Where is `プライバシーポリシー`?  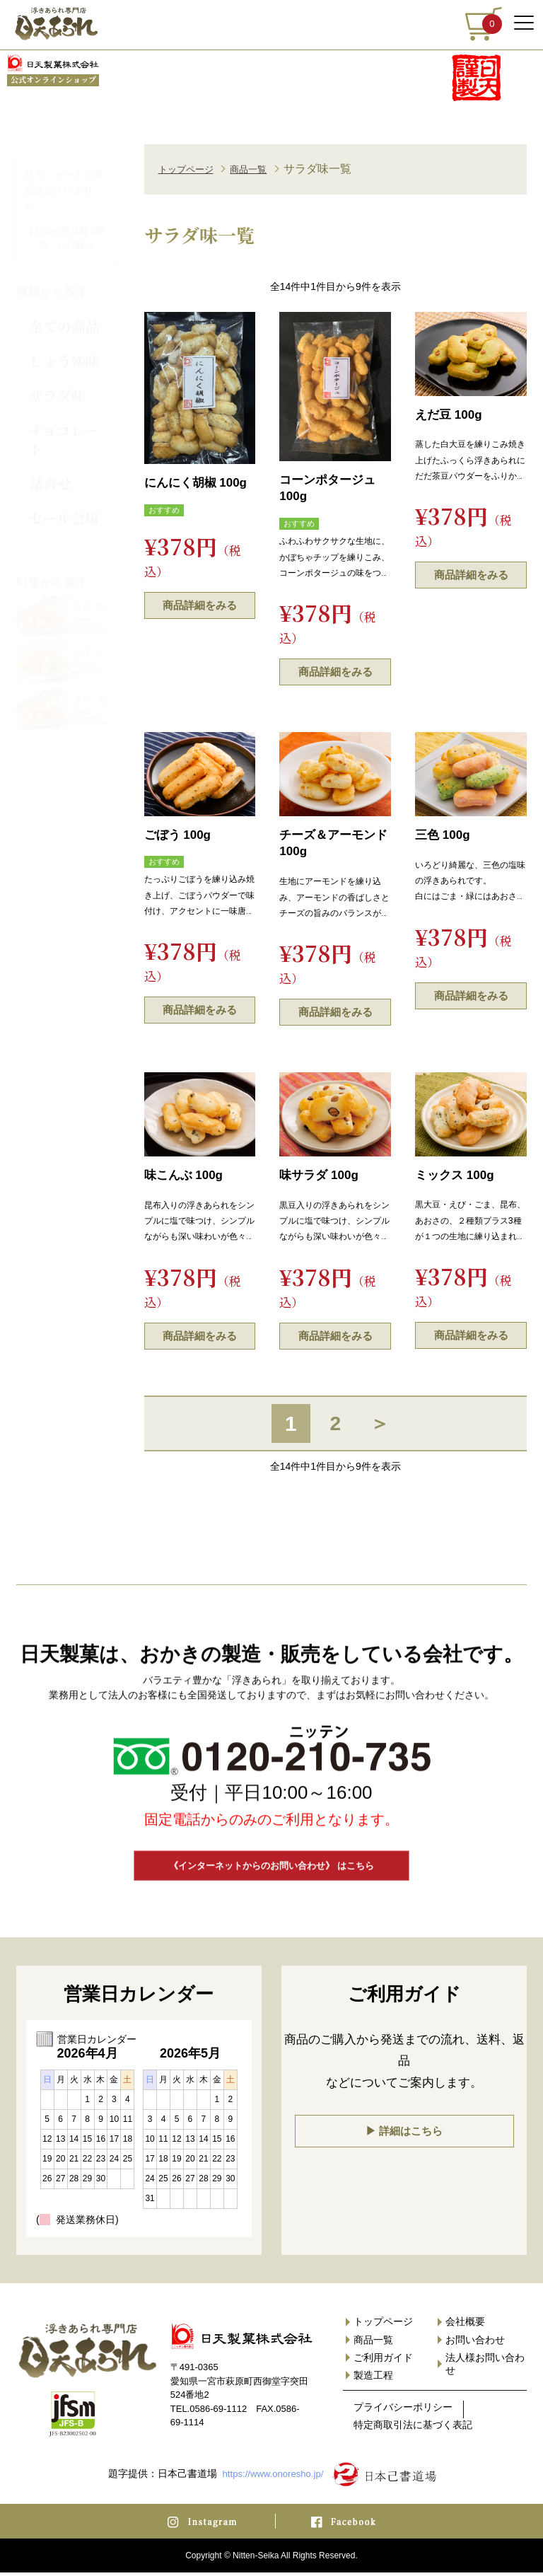 プライバシーポリシー is located at coordinates (403, 2410).